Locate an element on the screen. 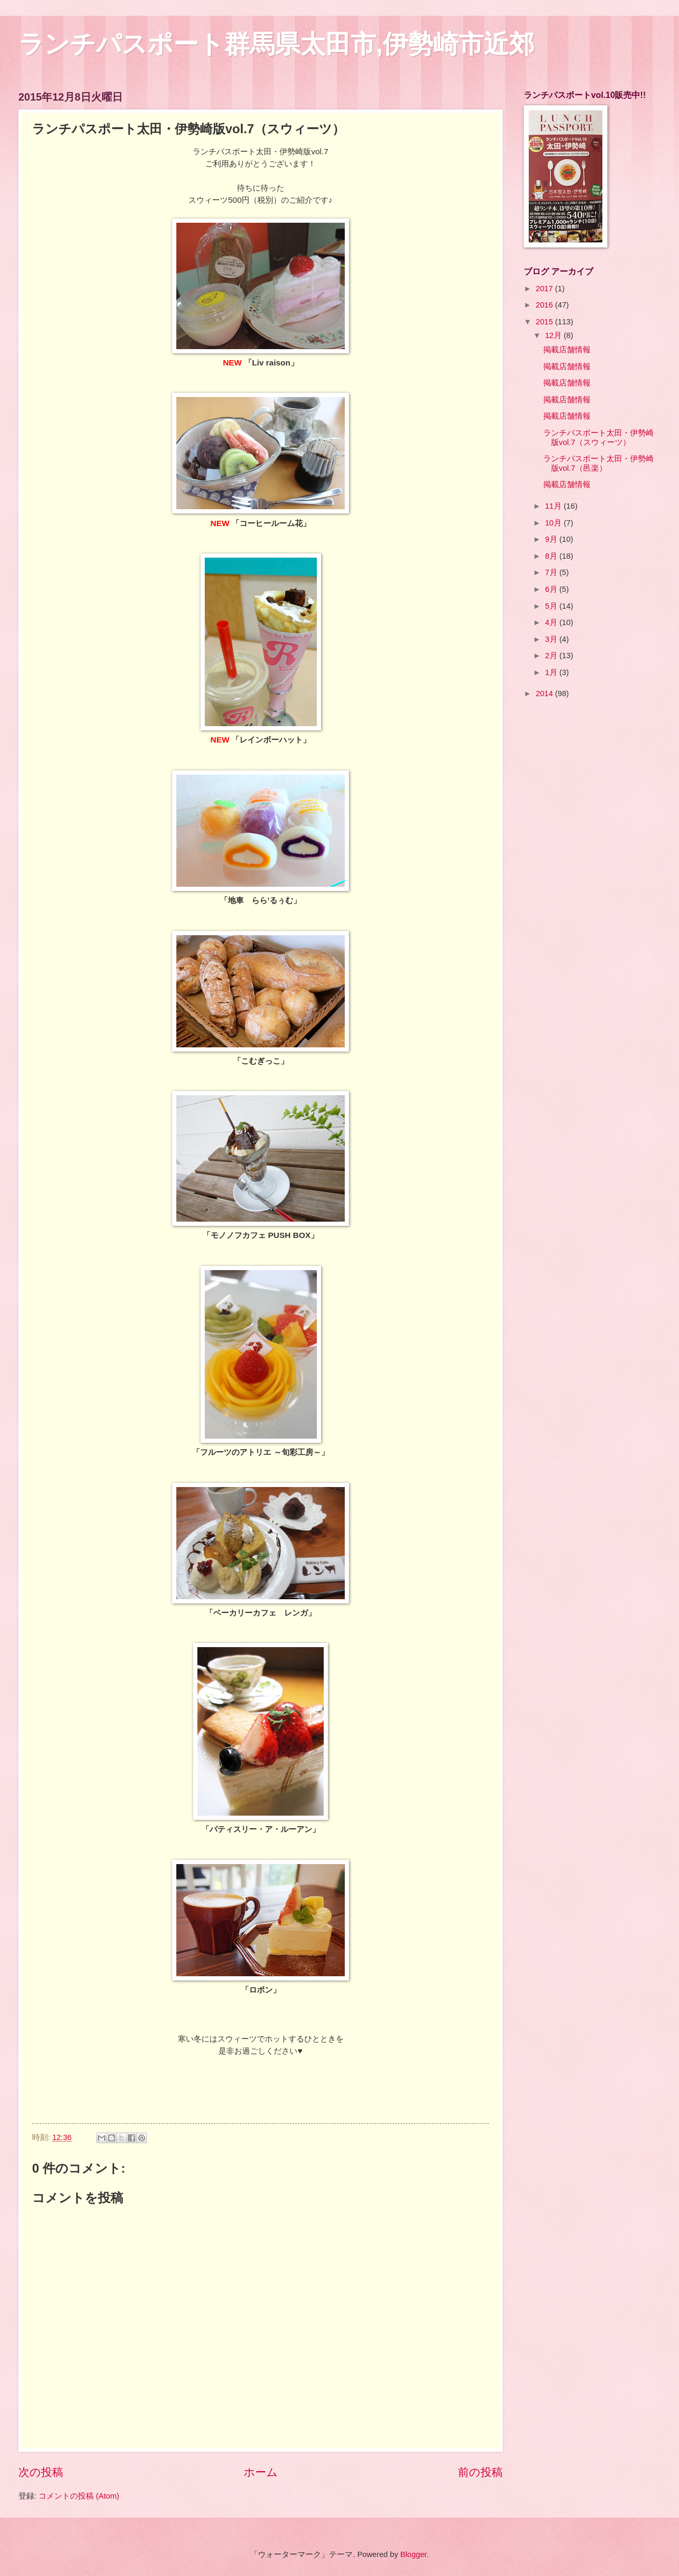 This screenshot has height=2576, width=679. 2017 is located at coordinates (545, 288).